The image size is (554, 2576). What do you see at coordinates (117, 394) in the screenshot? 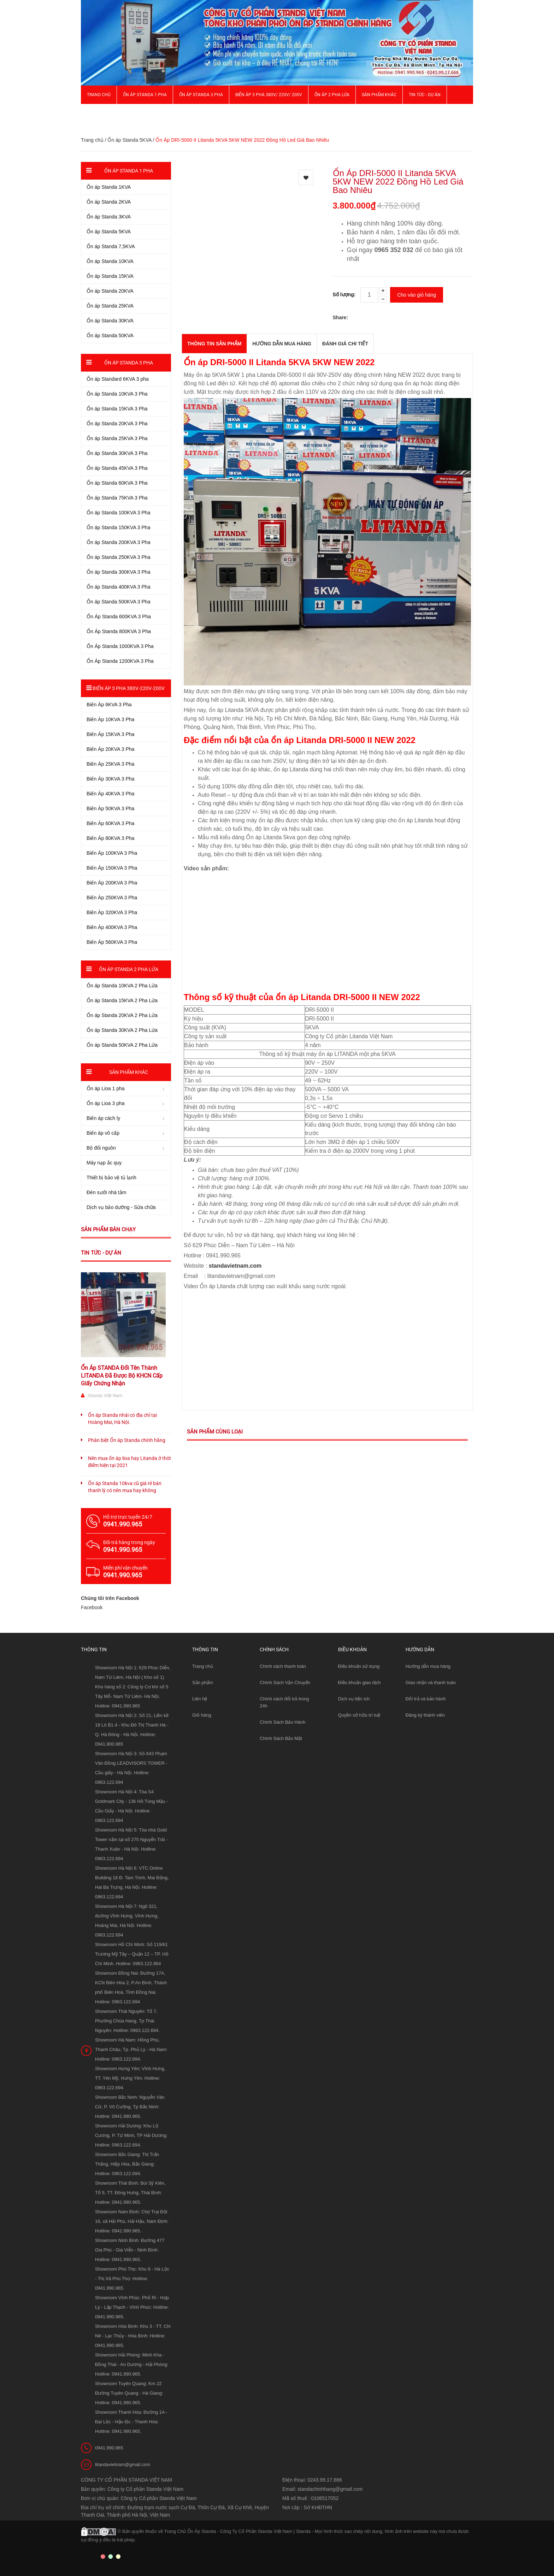
I see `Ổn áp Standa 10KVA 3 Pha` at bounding box center [117, 394].